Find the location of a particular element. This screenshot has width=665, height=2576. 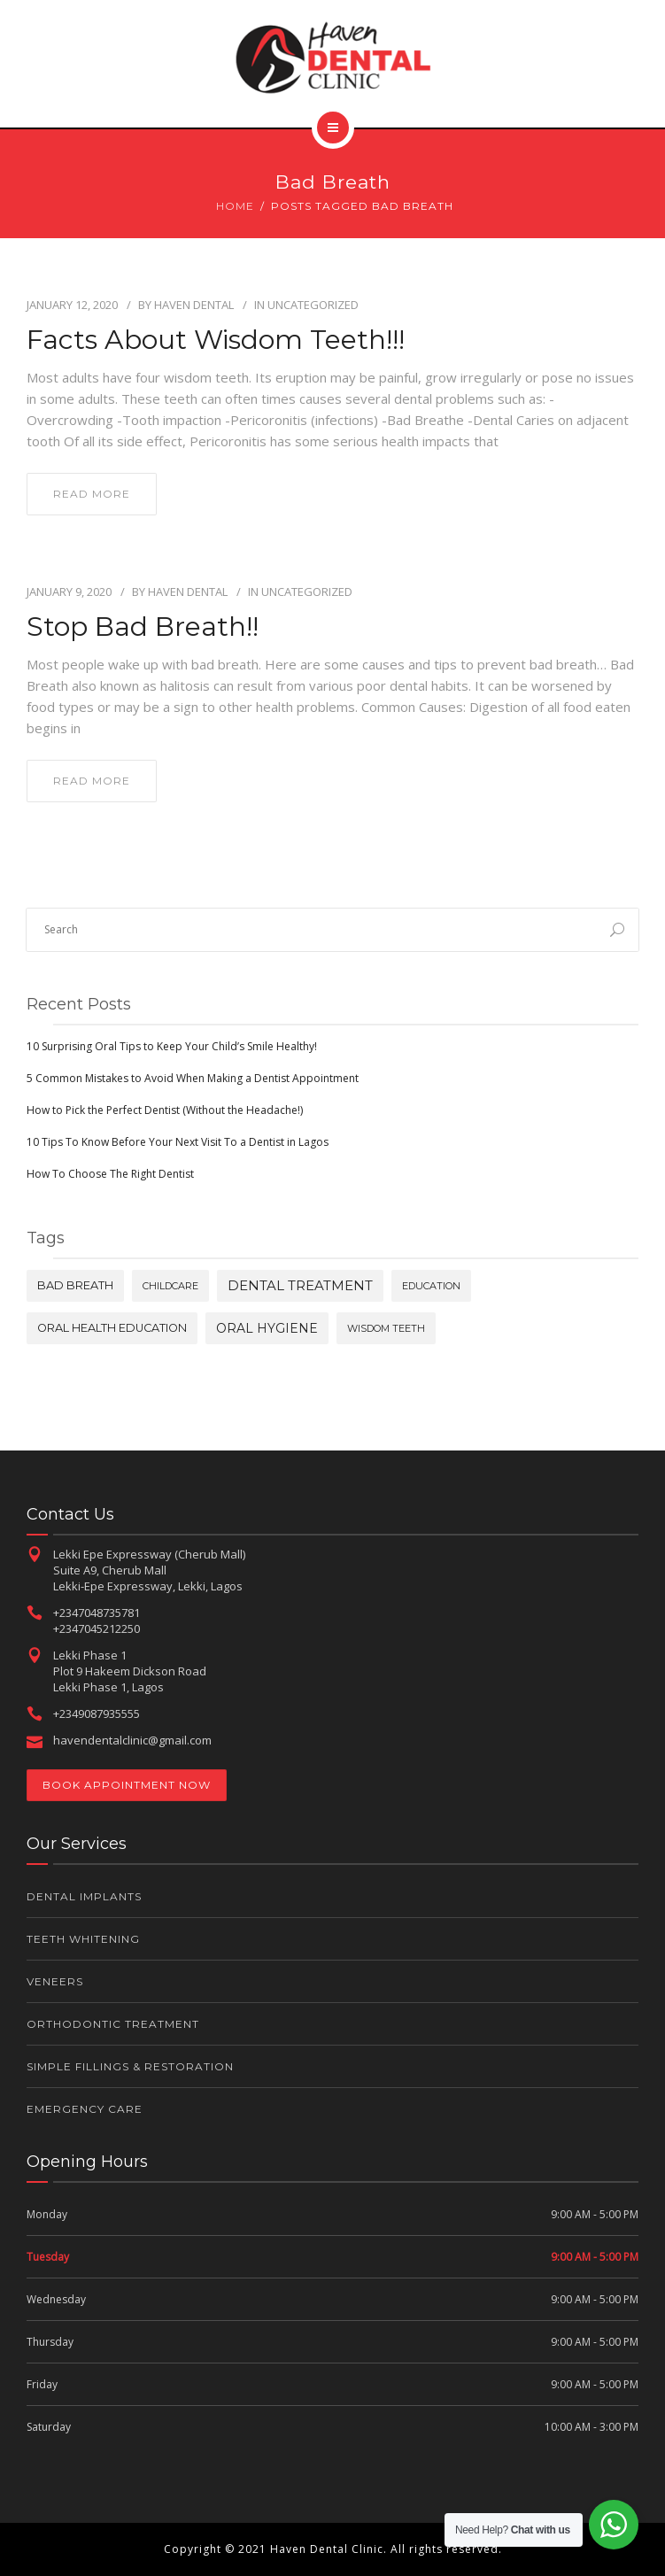

Emergency Care is located at coordinates (85, 2109).